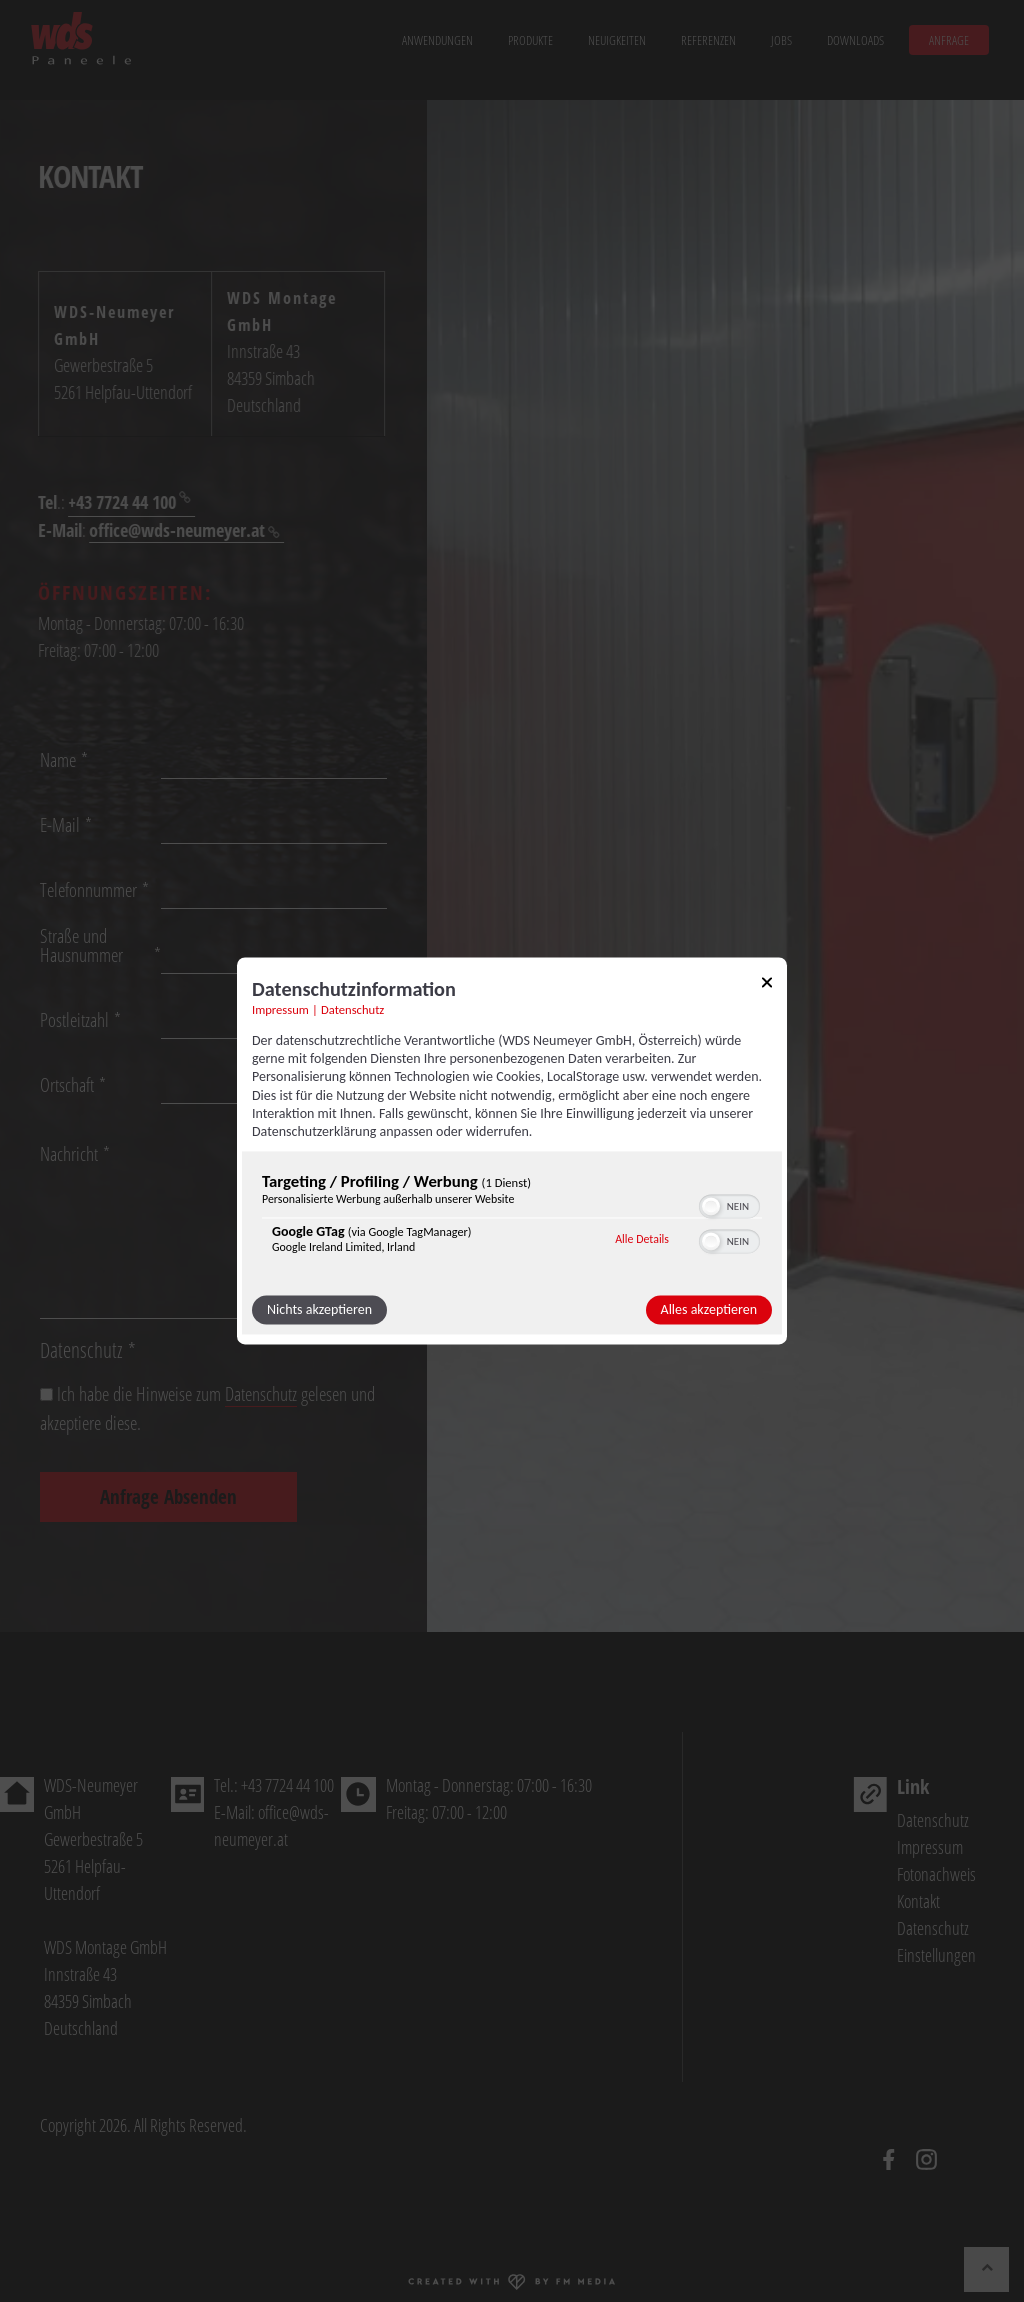 The width and height of the screenshot is (1024, 2302). I want to click on [dialog], so click(512, 1150).